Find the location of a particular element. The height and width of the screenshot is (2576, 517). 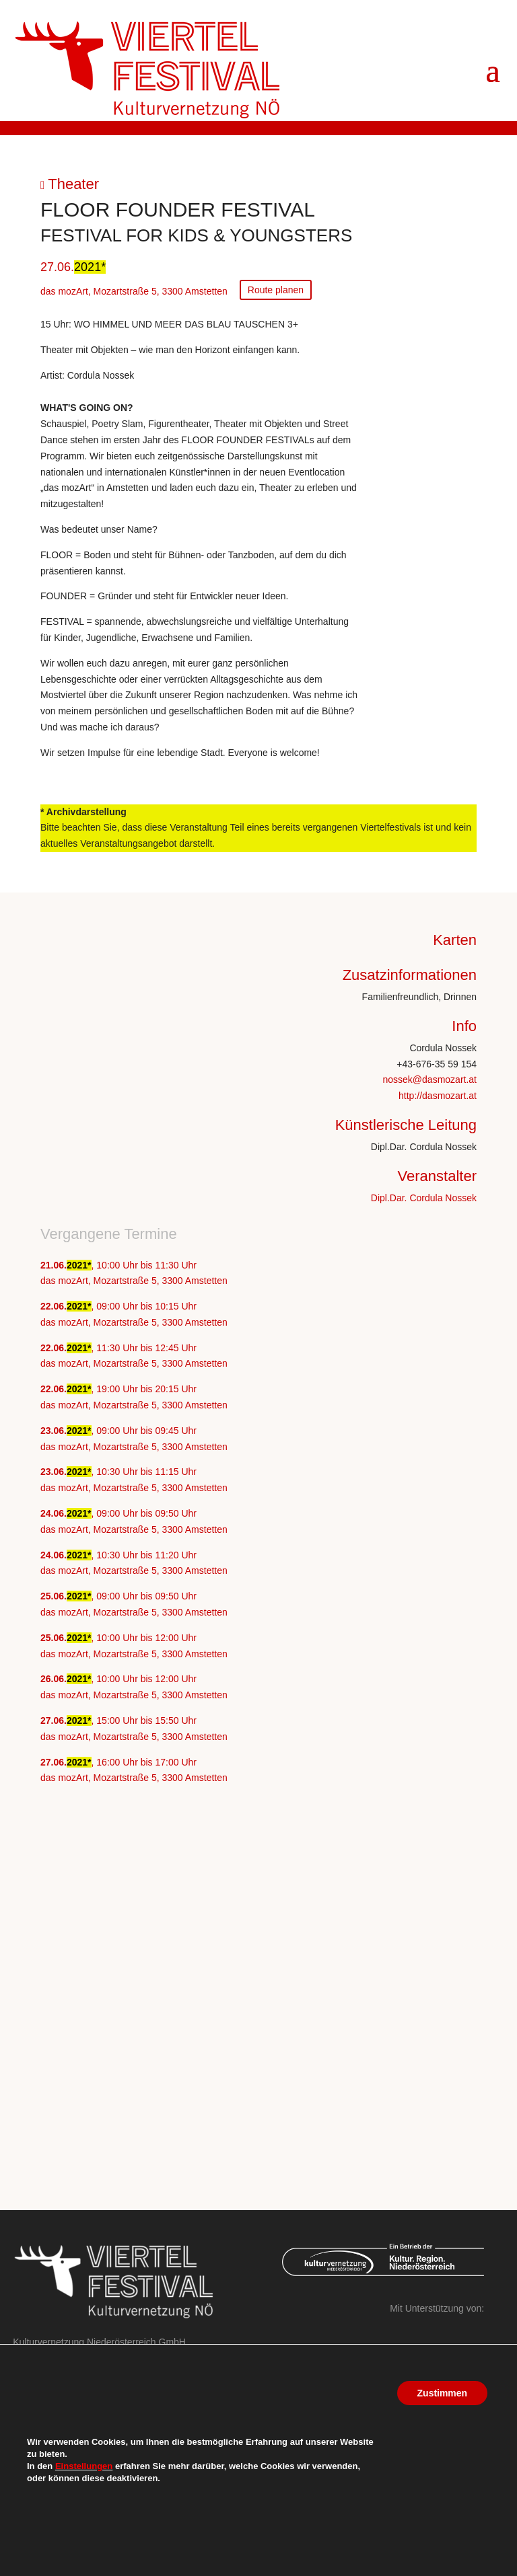

Dipl.Dar. Cordula Nossek is located at coordinates (424, 1197).